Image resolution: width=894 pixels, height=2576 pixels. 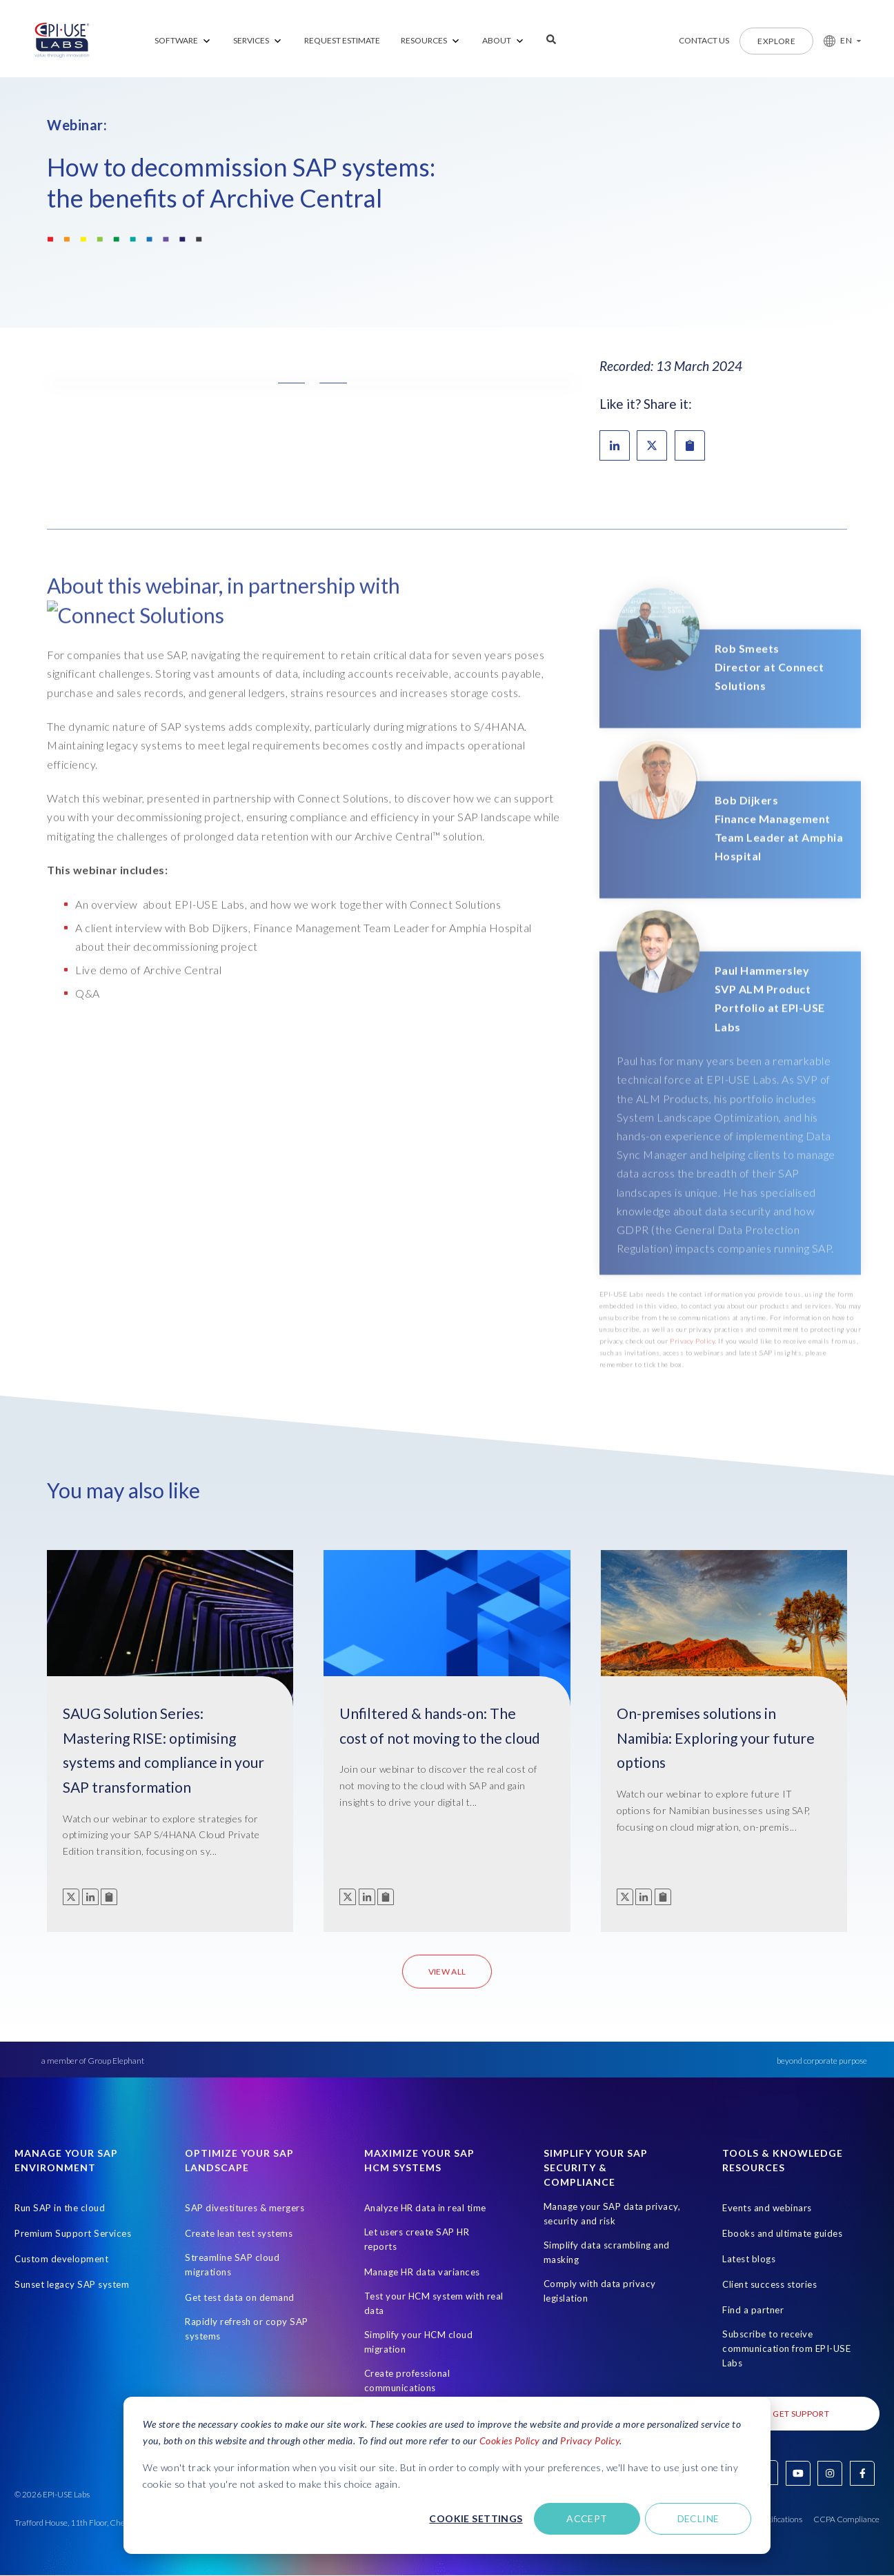 I want to click on [Home Page], so click(x=62, y=41).